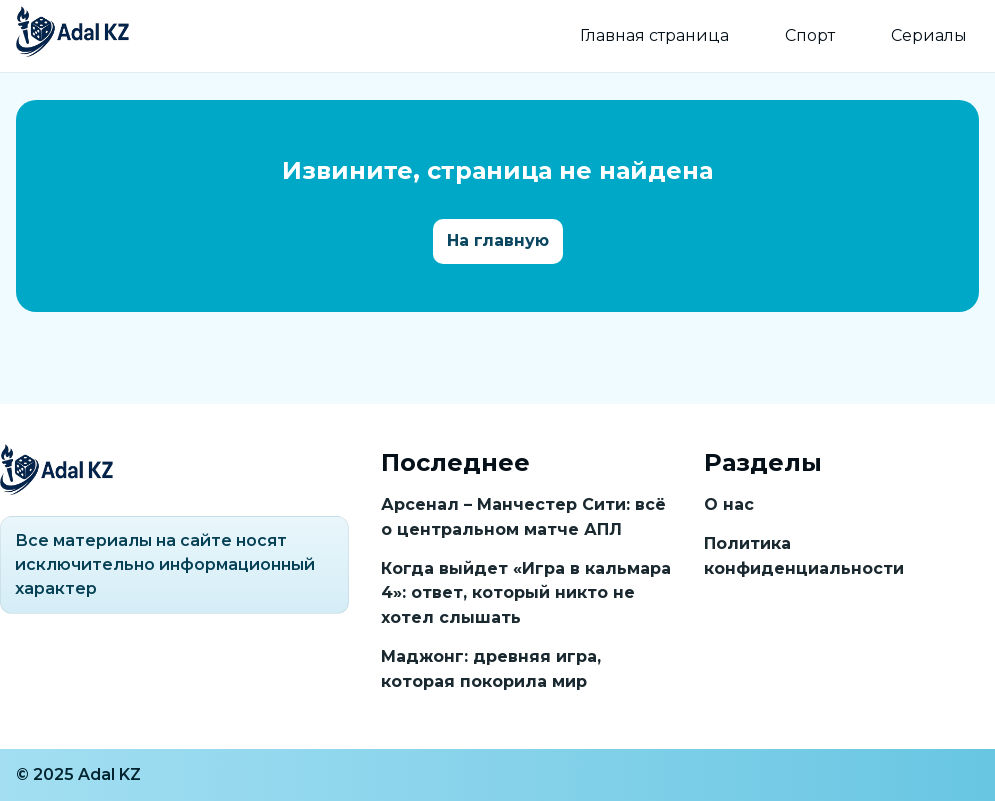  I want to click on Маджонг: древняя игра, которая покорила мир, so click(491, 669).